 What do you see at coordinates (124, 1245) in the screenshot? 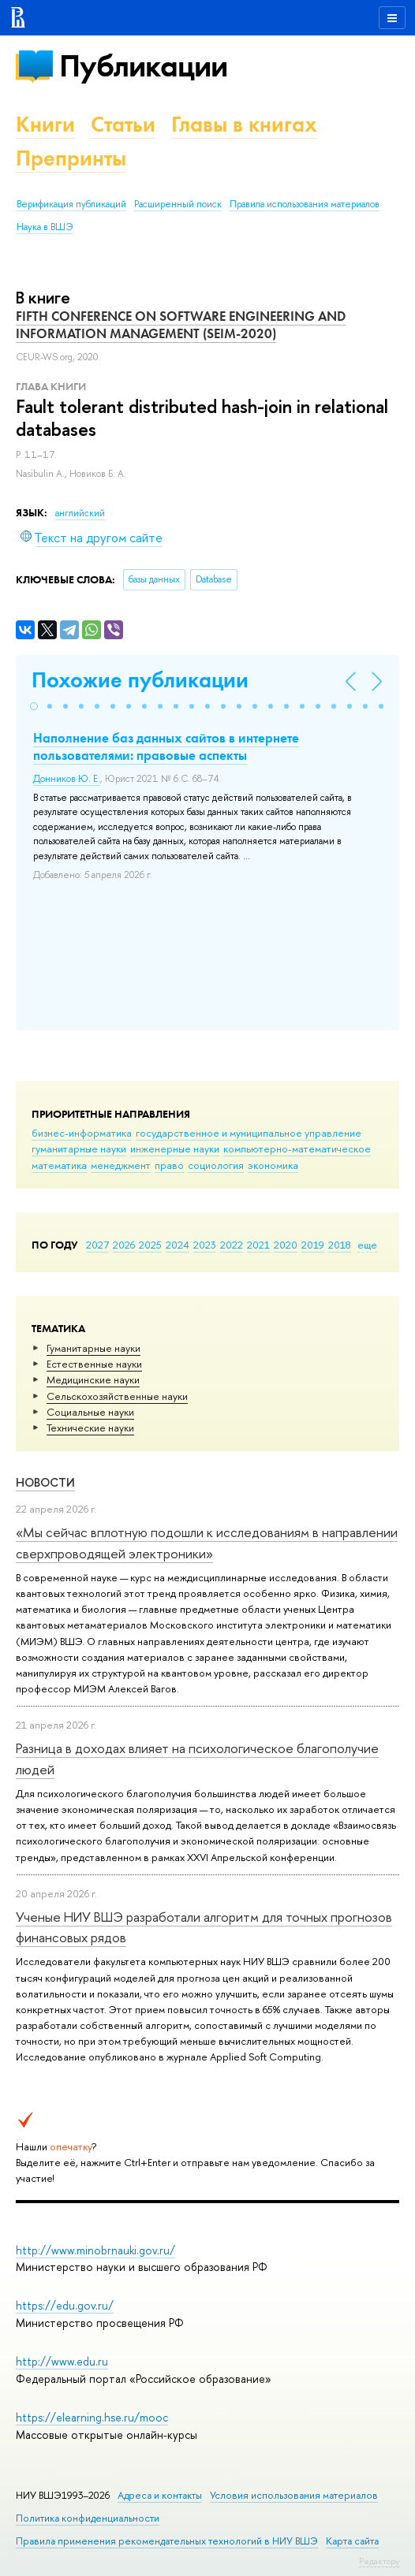
I see `2026` at bounding box center [124, 1245].